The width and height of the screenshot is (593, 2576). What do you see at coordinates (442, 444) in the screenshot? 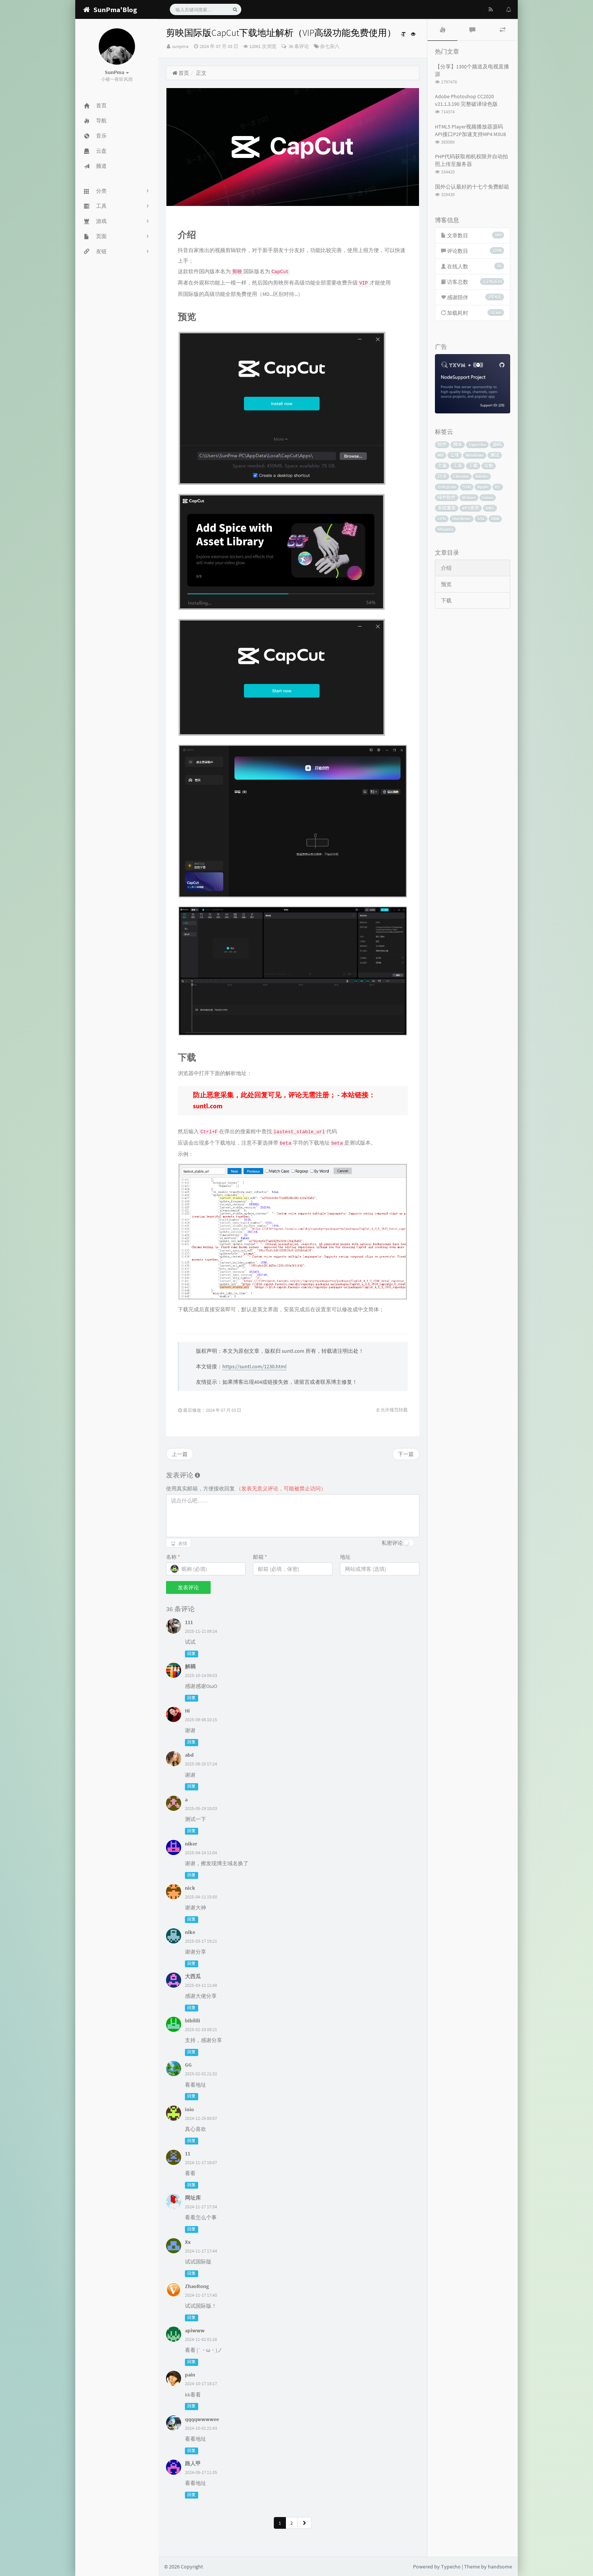
I see `软件` at bounding box center [442, 444].